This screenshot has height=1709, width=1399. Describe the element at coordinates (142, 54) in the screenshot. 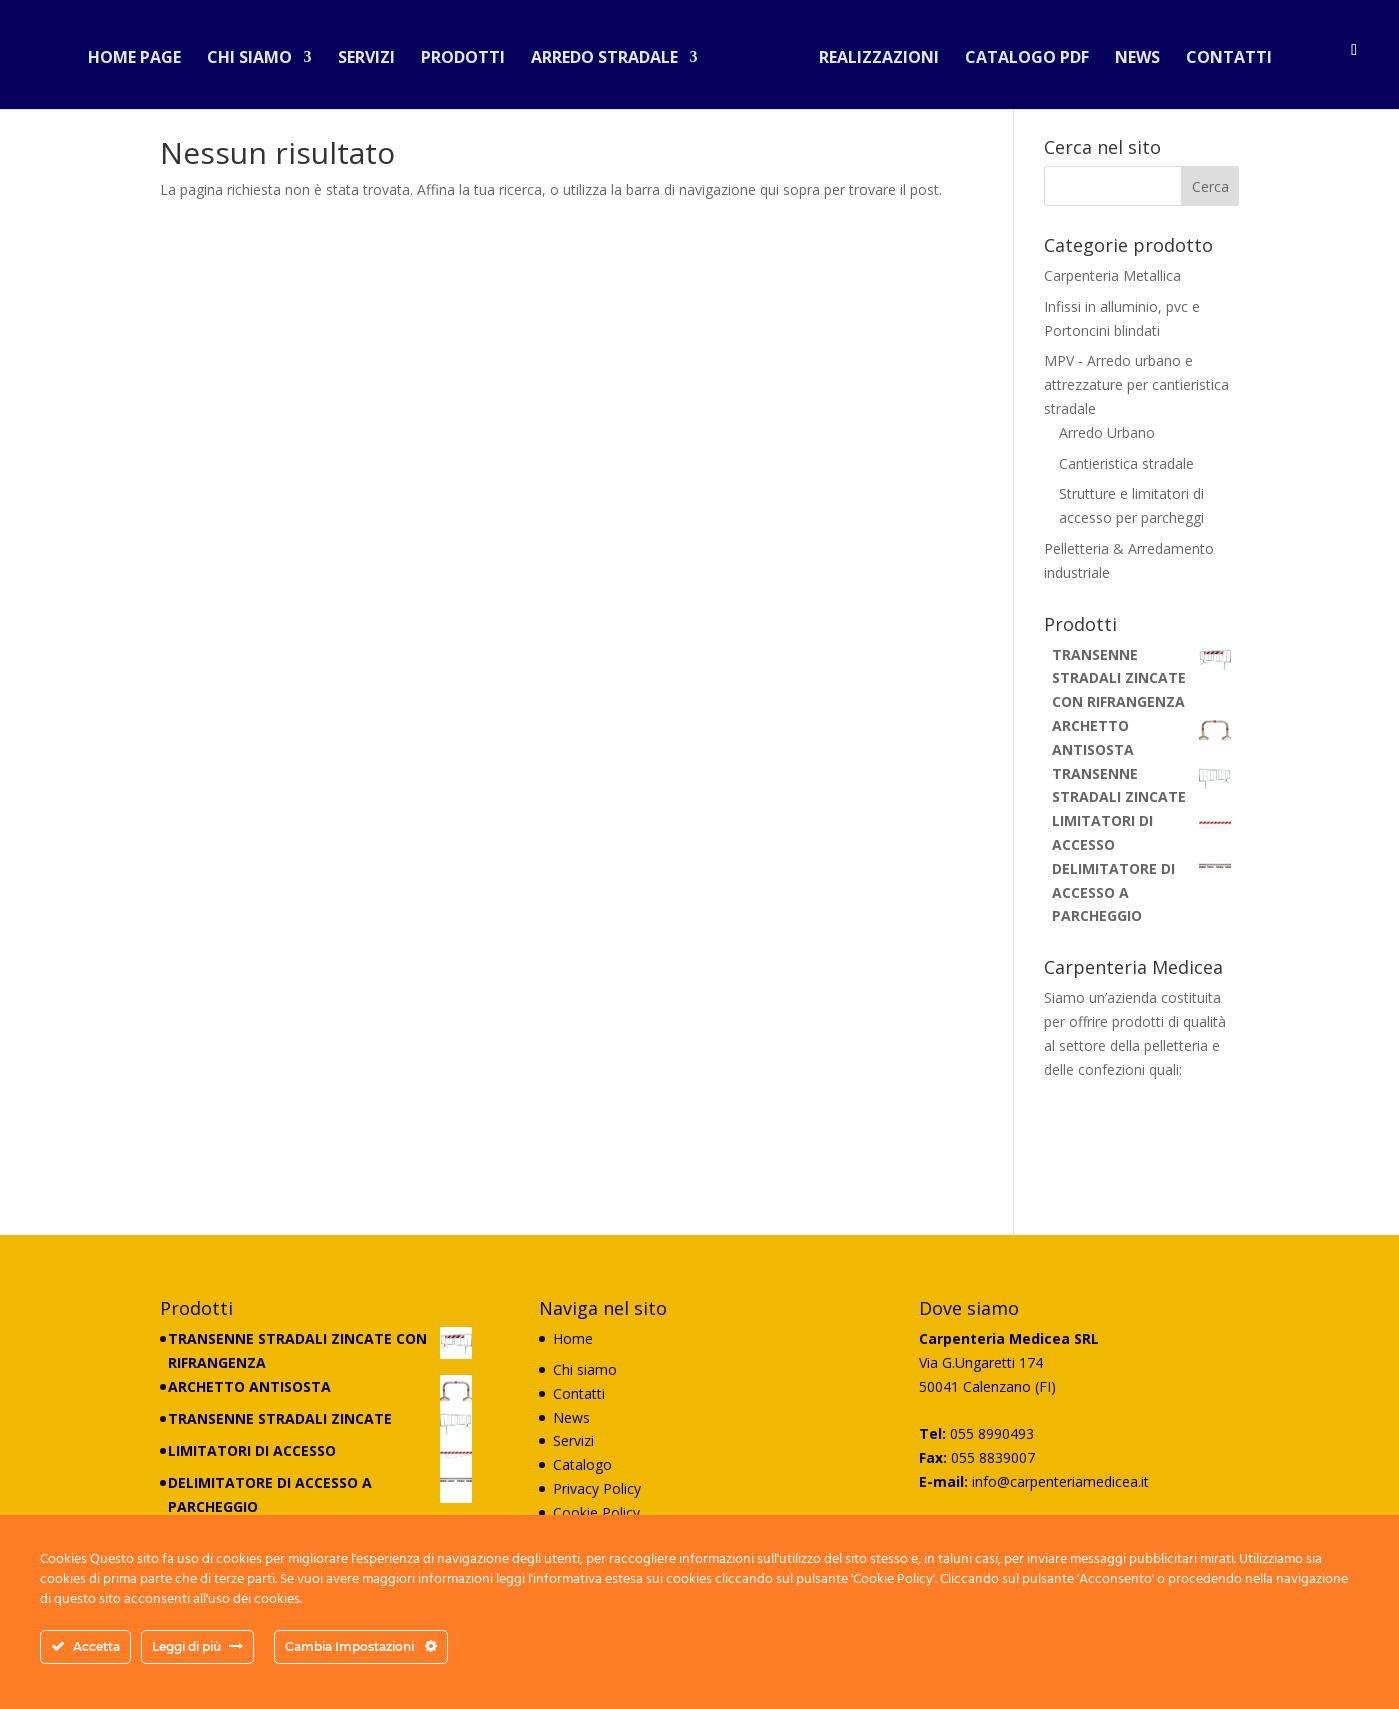

I see `Home Page` at that location.